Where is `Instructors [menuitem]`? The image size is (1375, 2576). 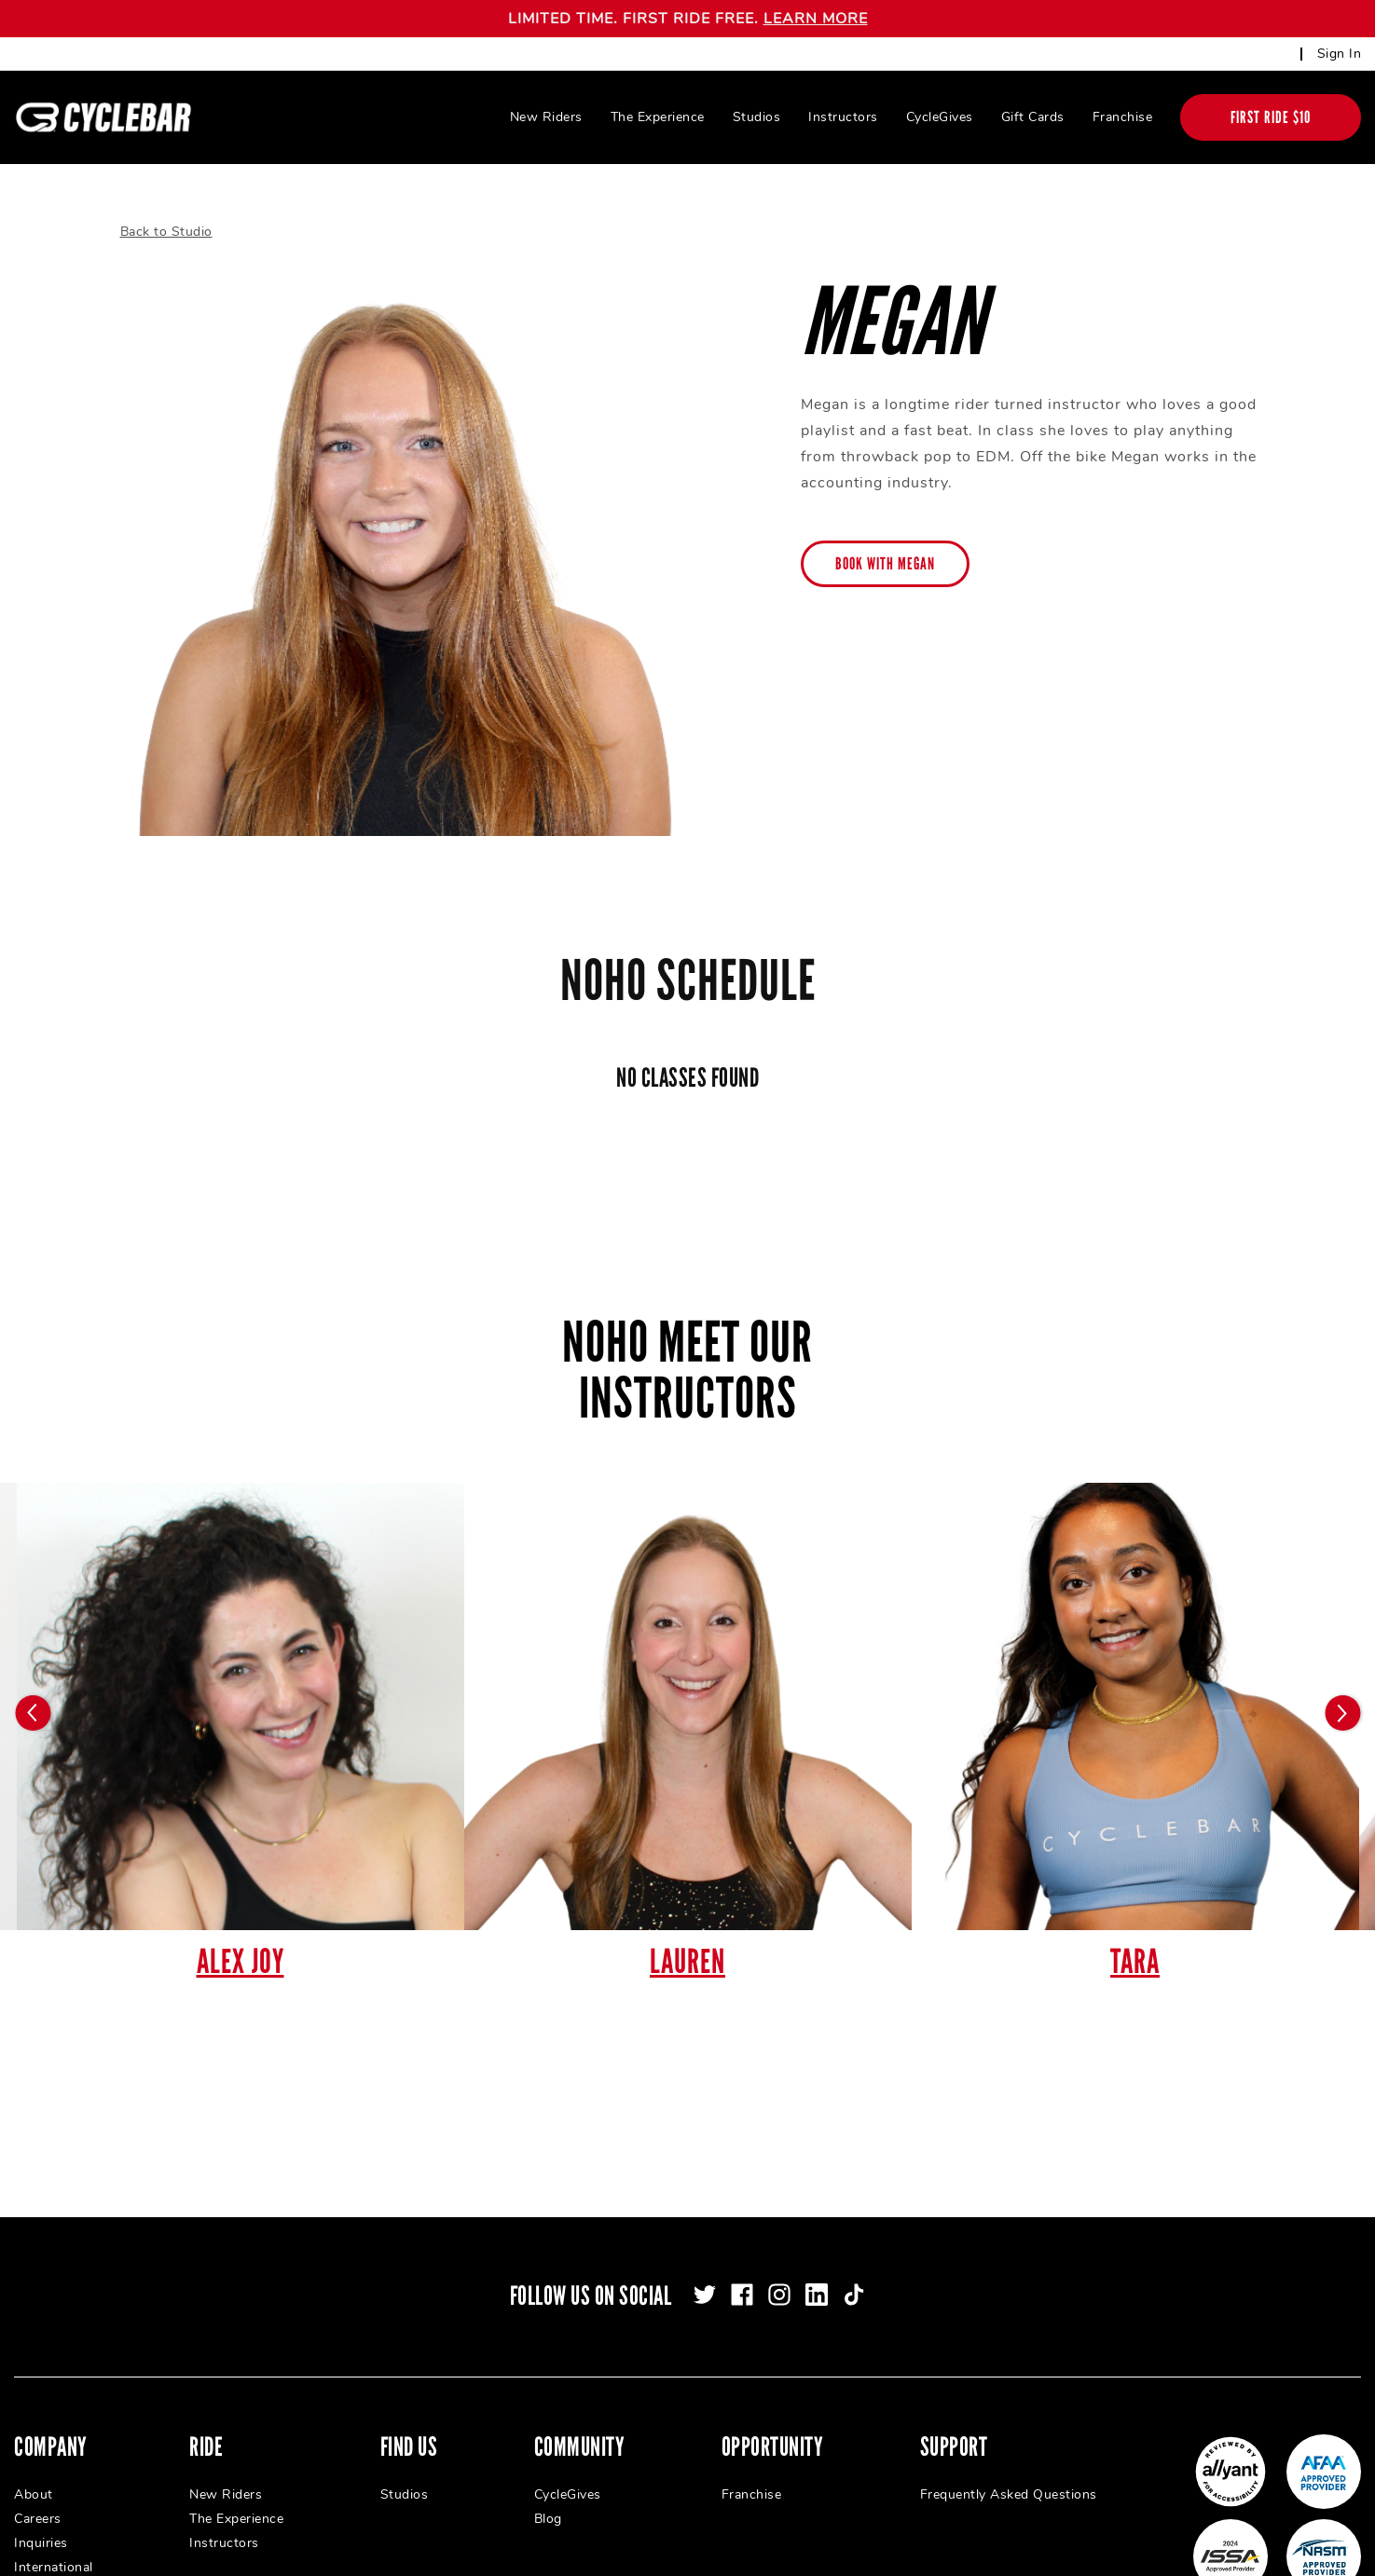
Instructors [menuitem] is located at coordinates (843, 117).